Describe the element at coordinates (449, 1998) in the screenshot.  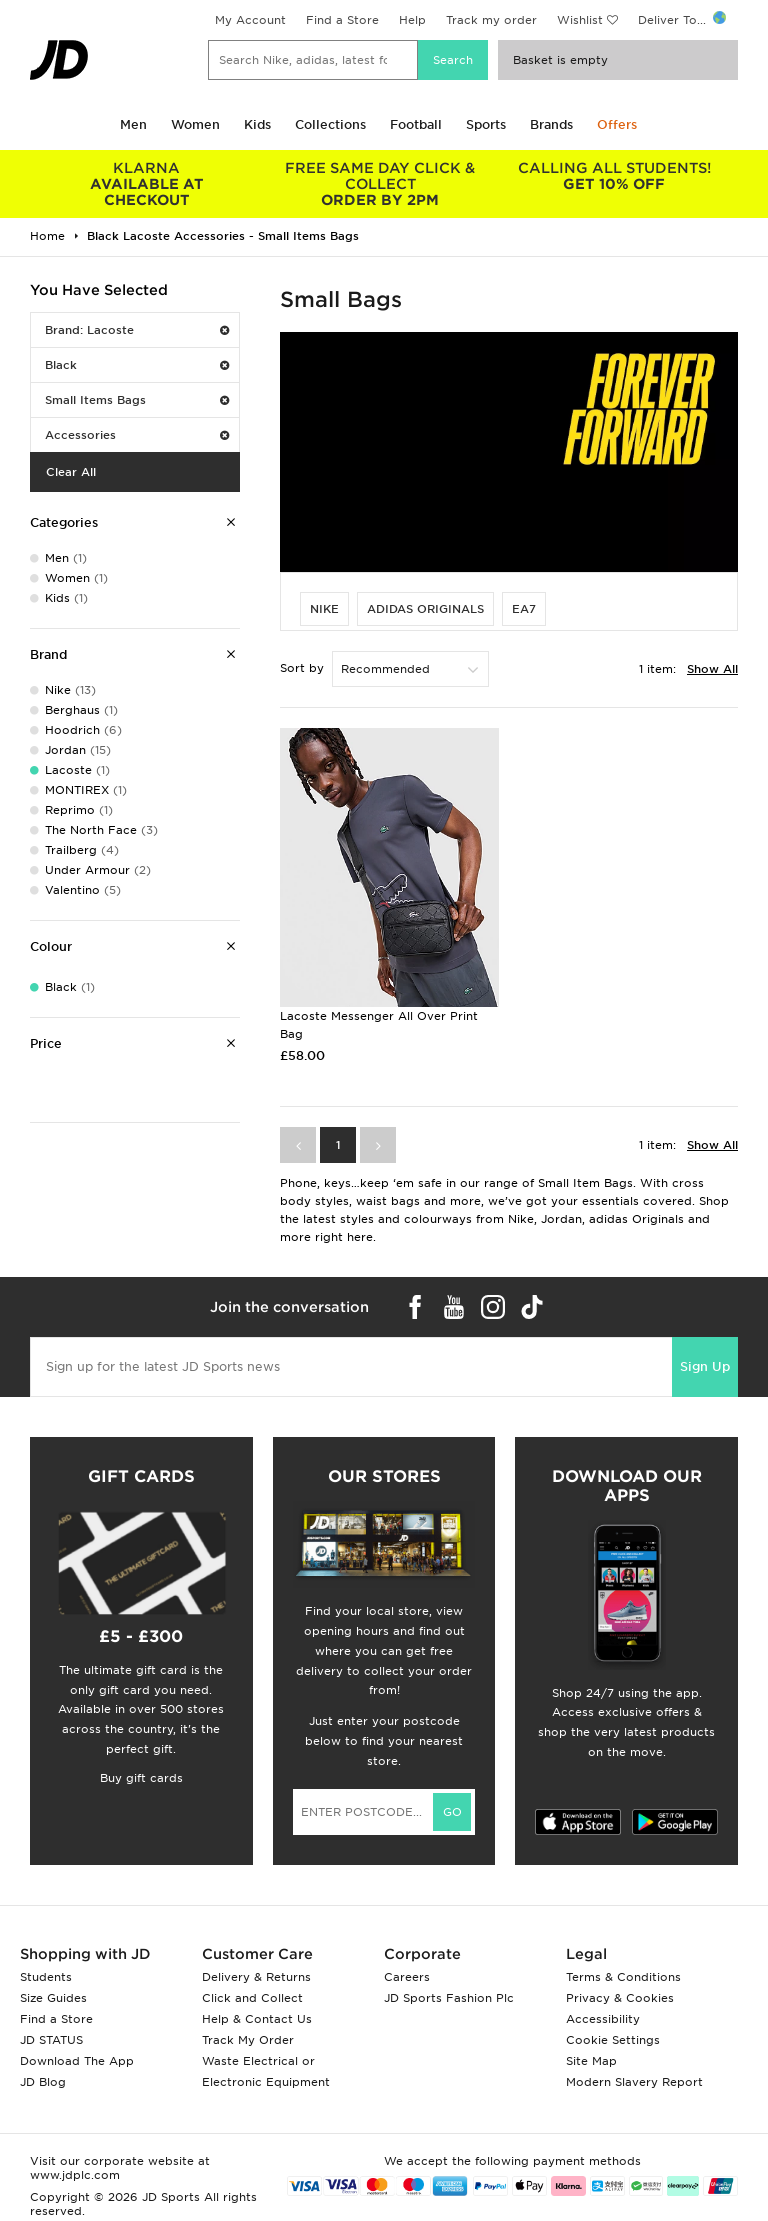
I see `JD Sports Fashion Plc` at that location.